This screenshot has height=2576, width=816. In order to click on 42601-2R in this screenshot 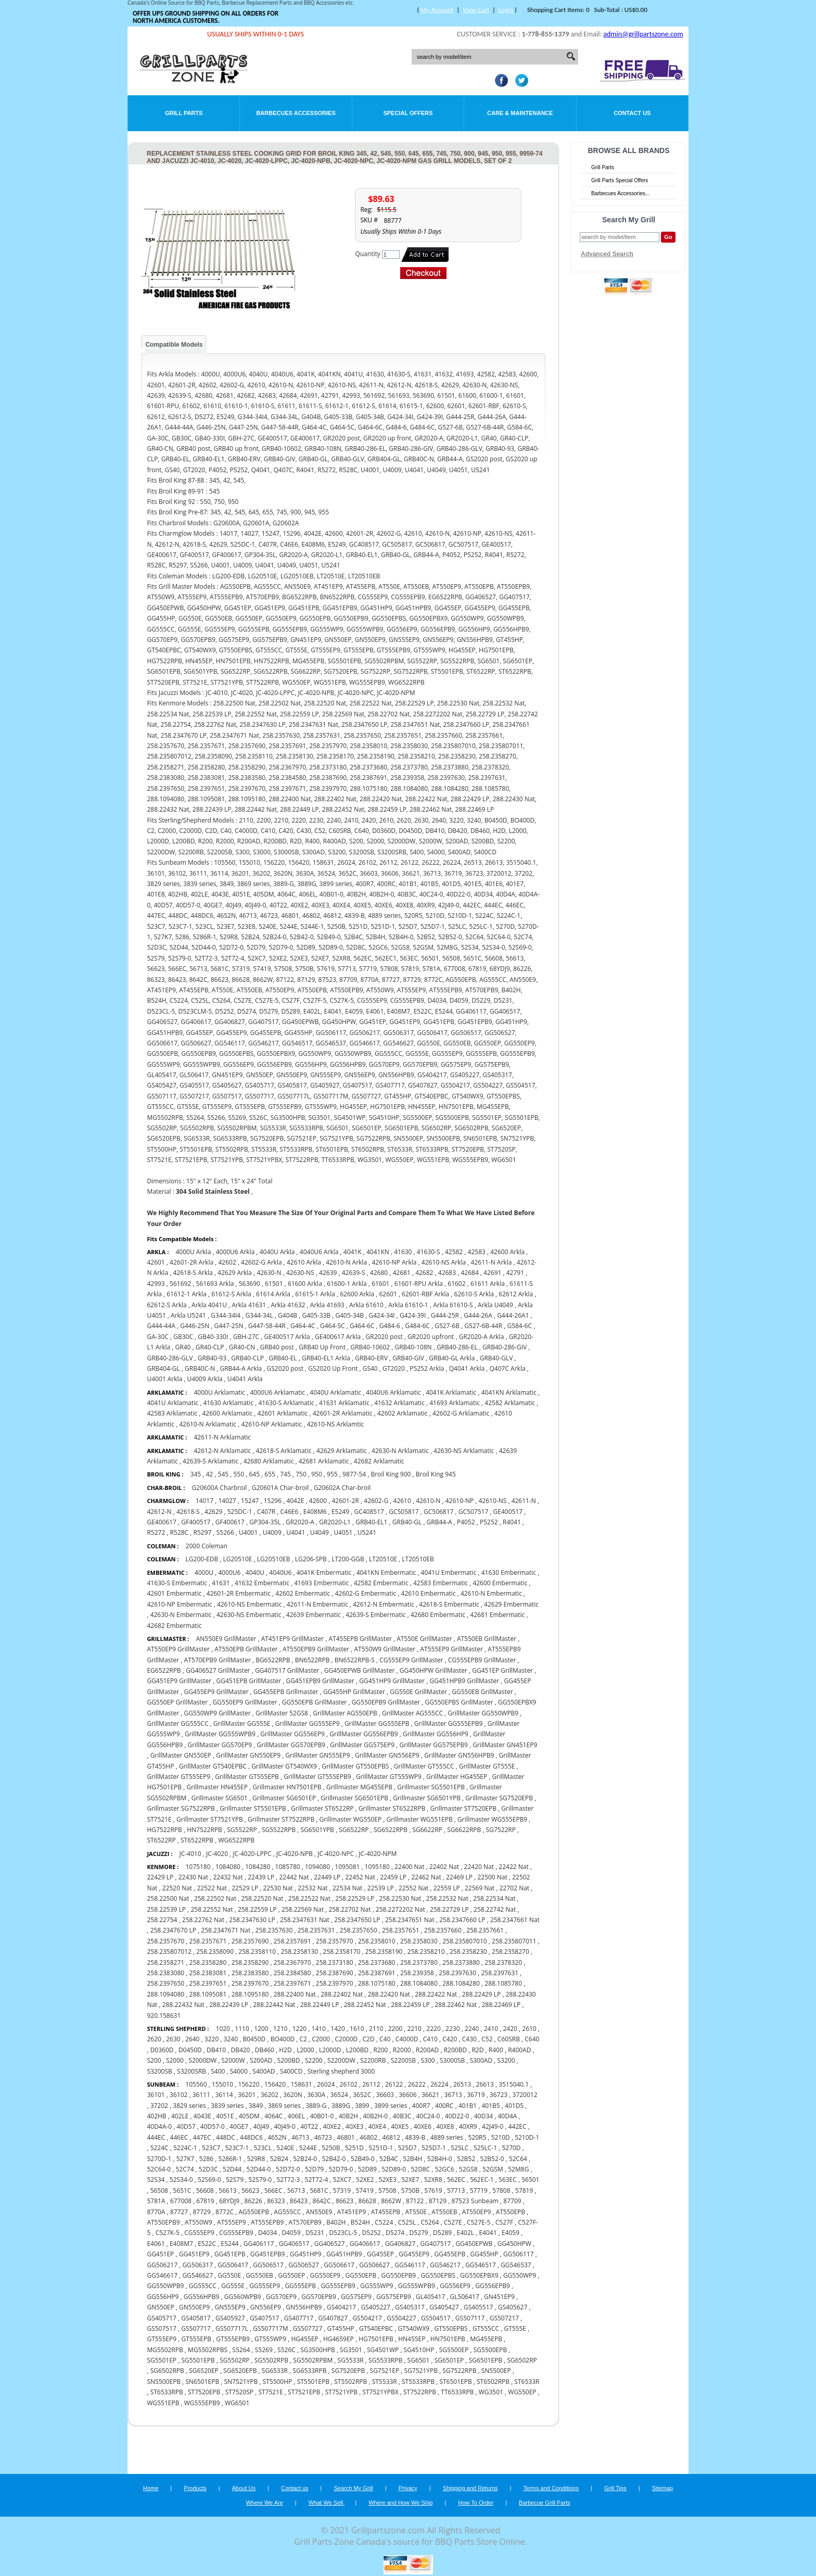, I will do `click(345, 1500)`.